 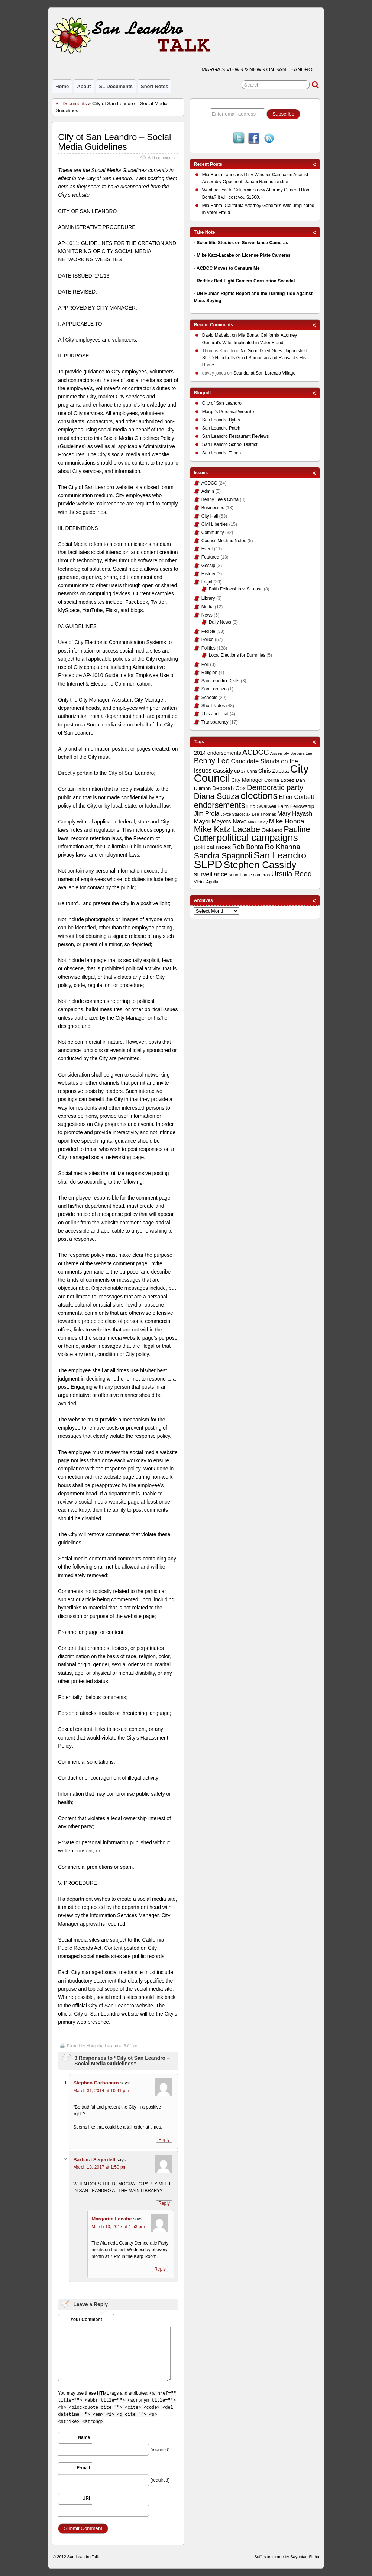 I want to click on Event, so click(x=207, y=548).